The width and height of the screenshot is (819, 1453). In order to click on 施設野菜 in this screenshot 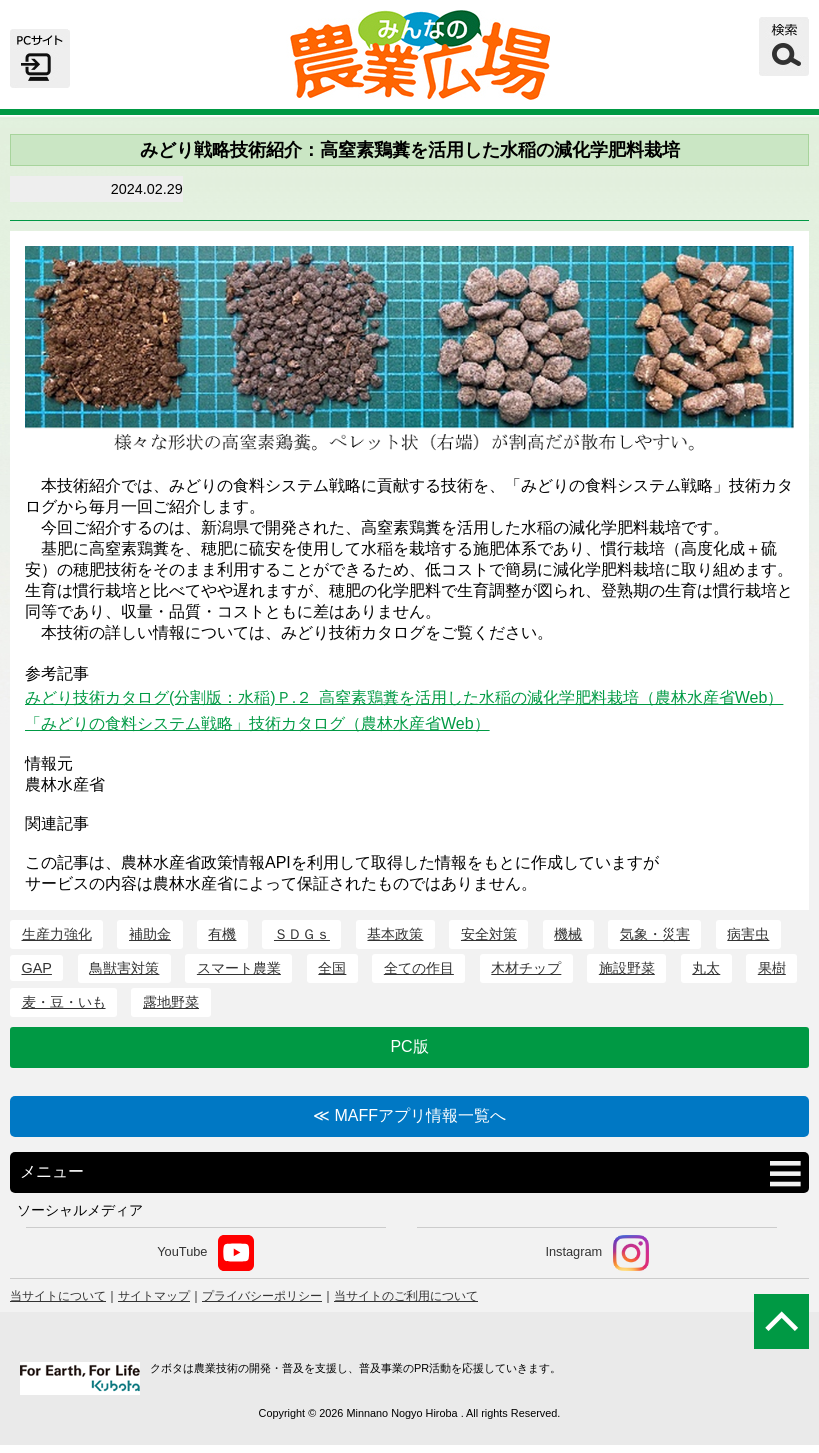, I will do `click(627, 968)`.